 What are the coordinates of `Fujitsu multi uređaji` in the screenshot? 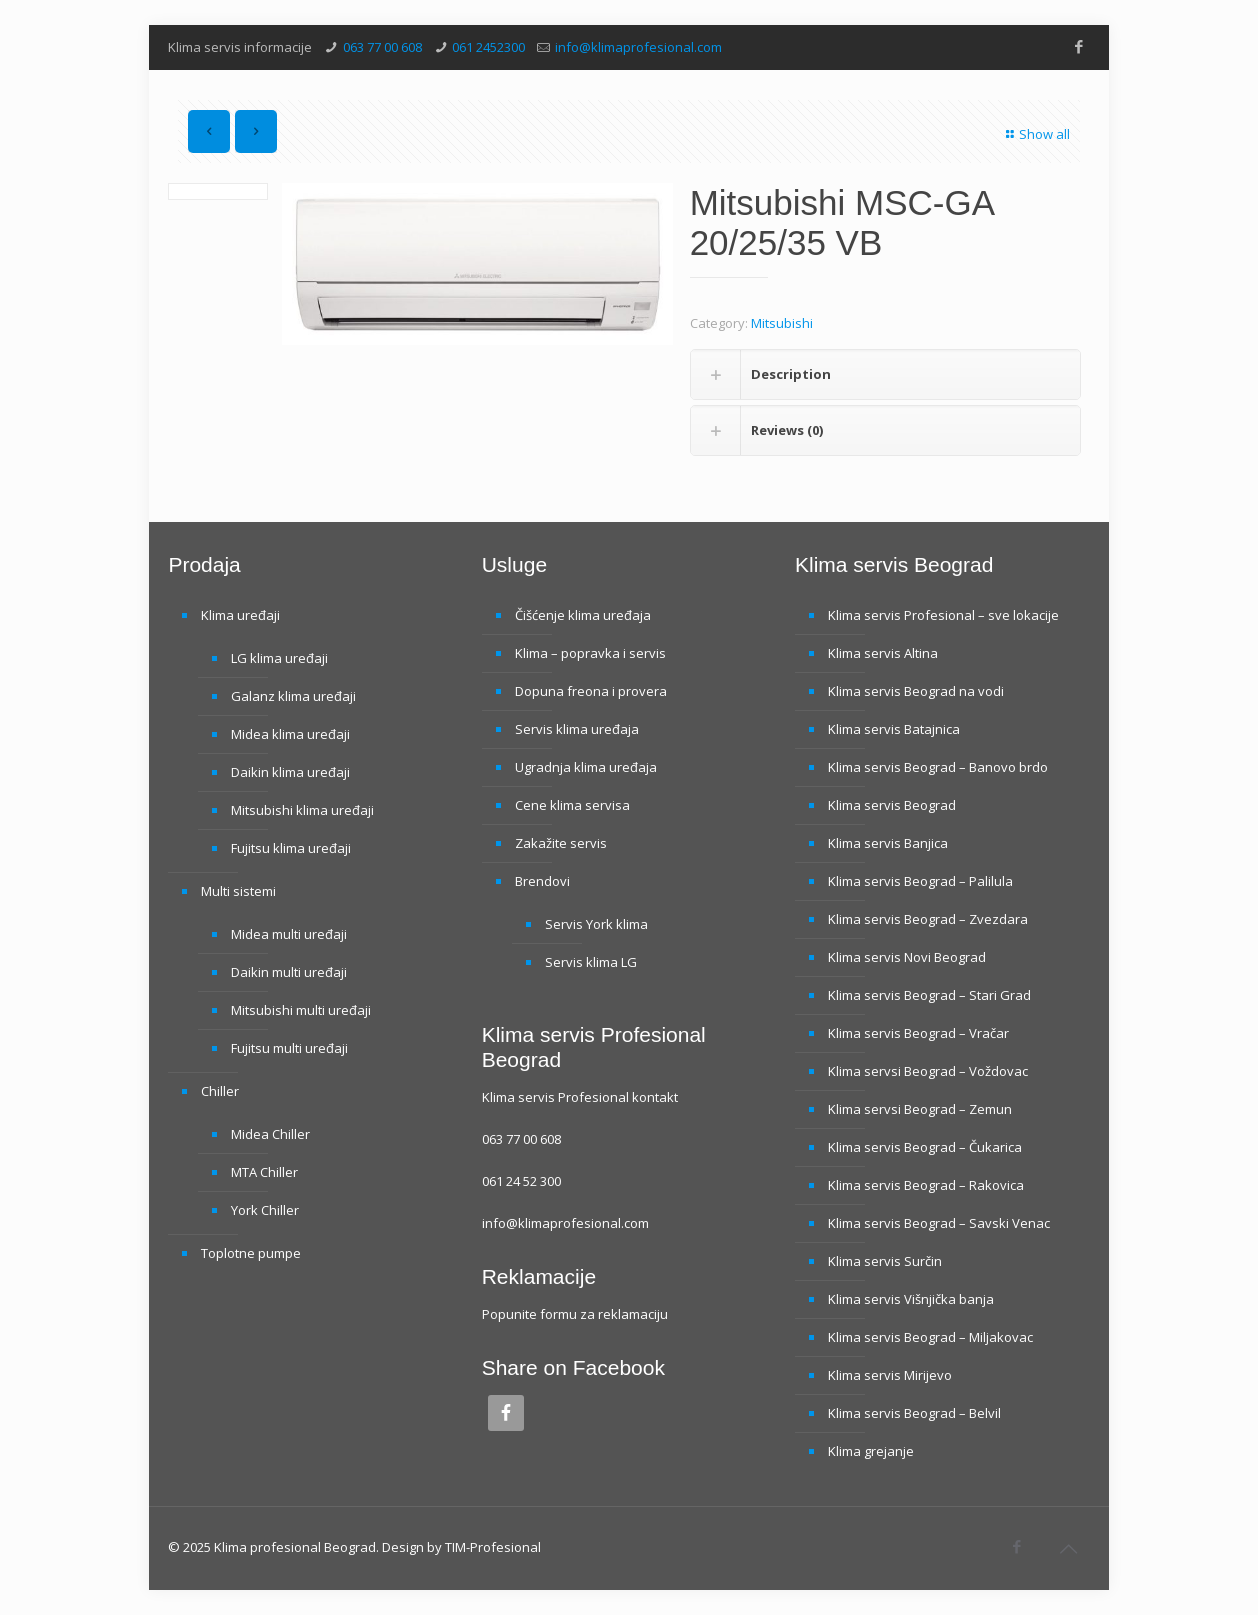 It's located at (289, 1048).